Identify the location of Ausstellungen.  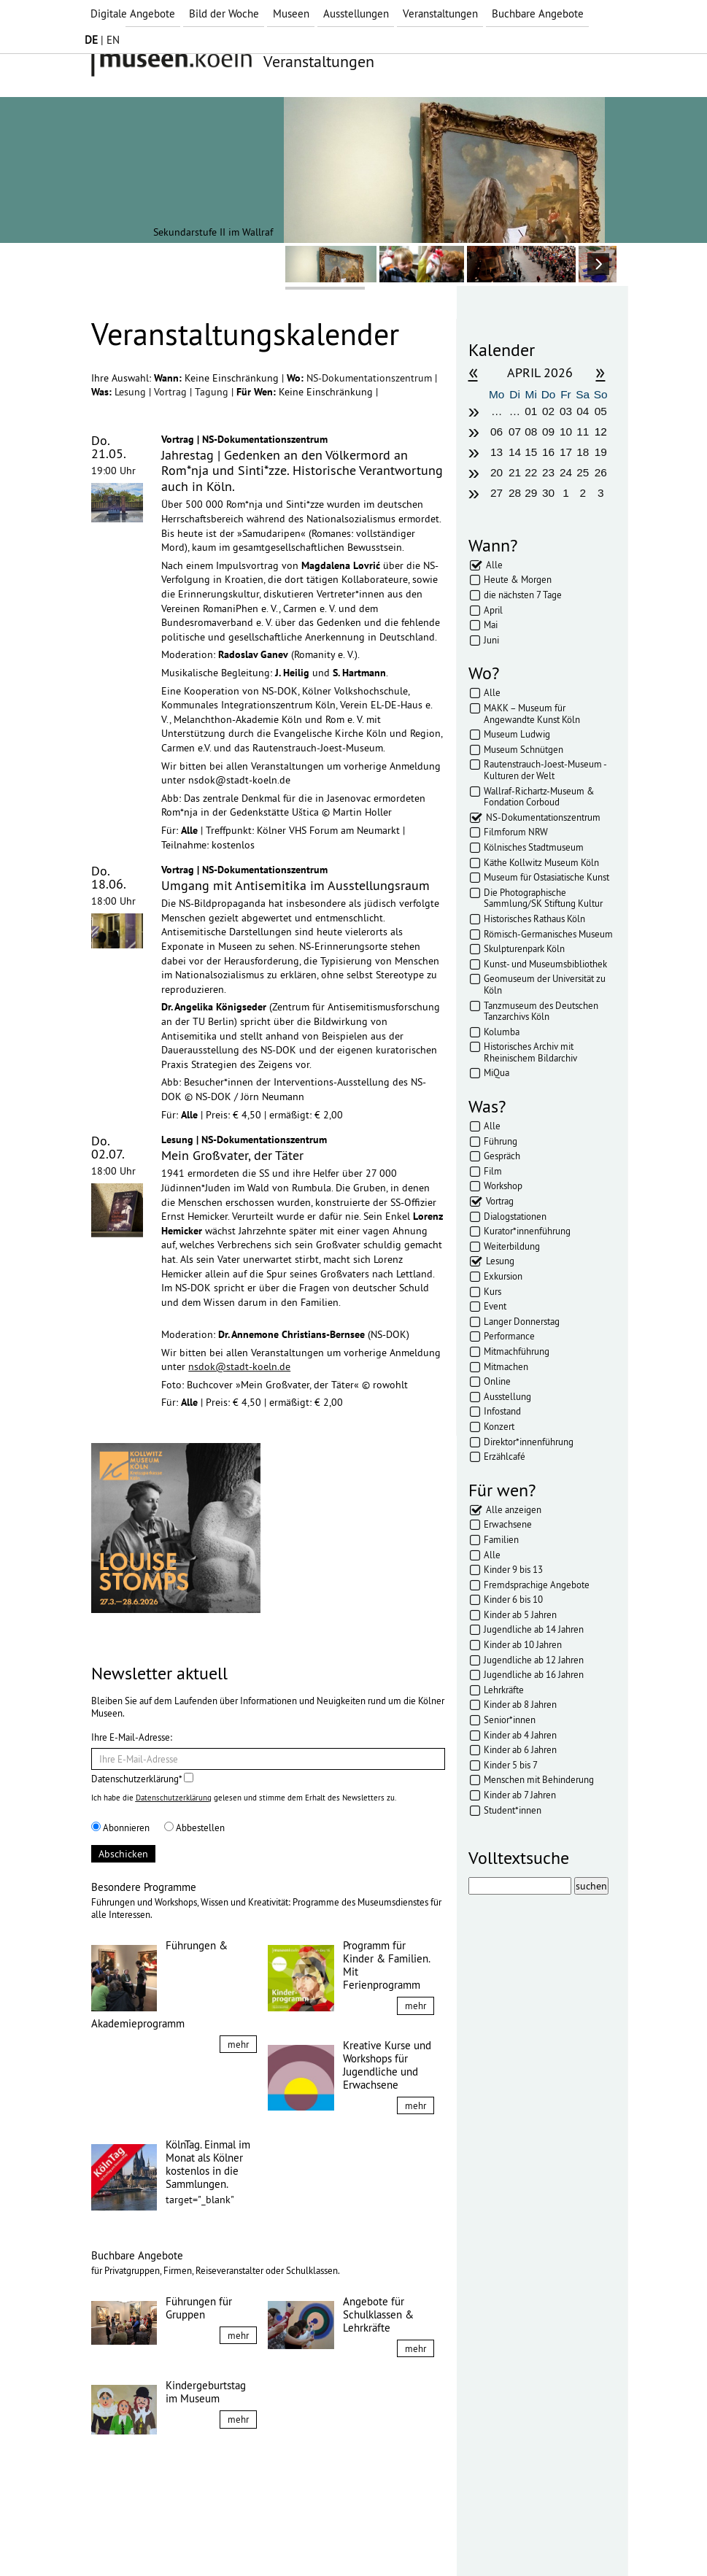
(356, 13).